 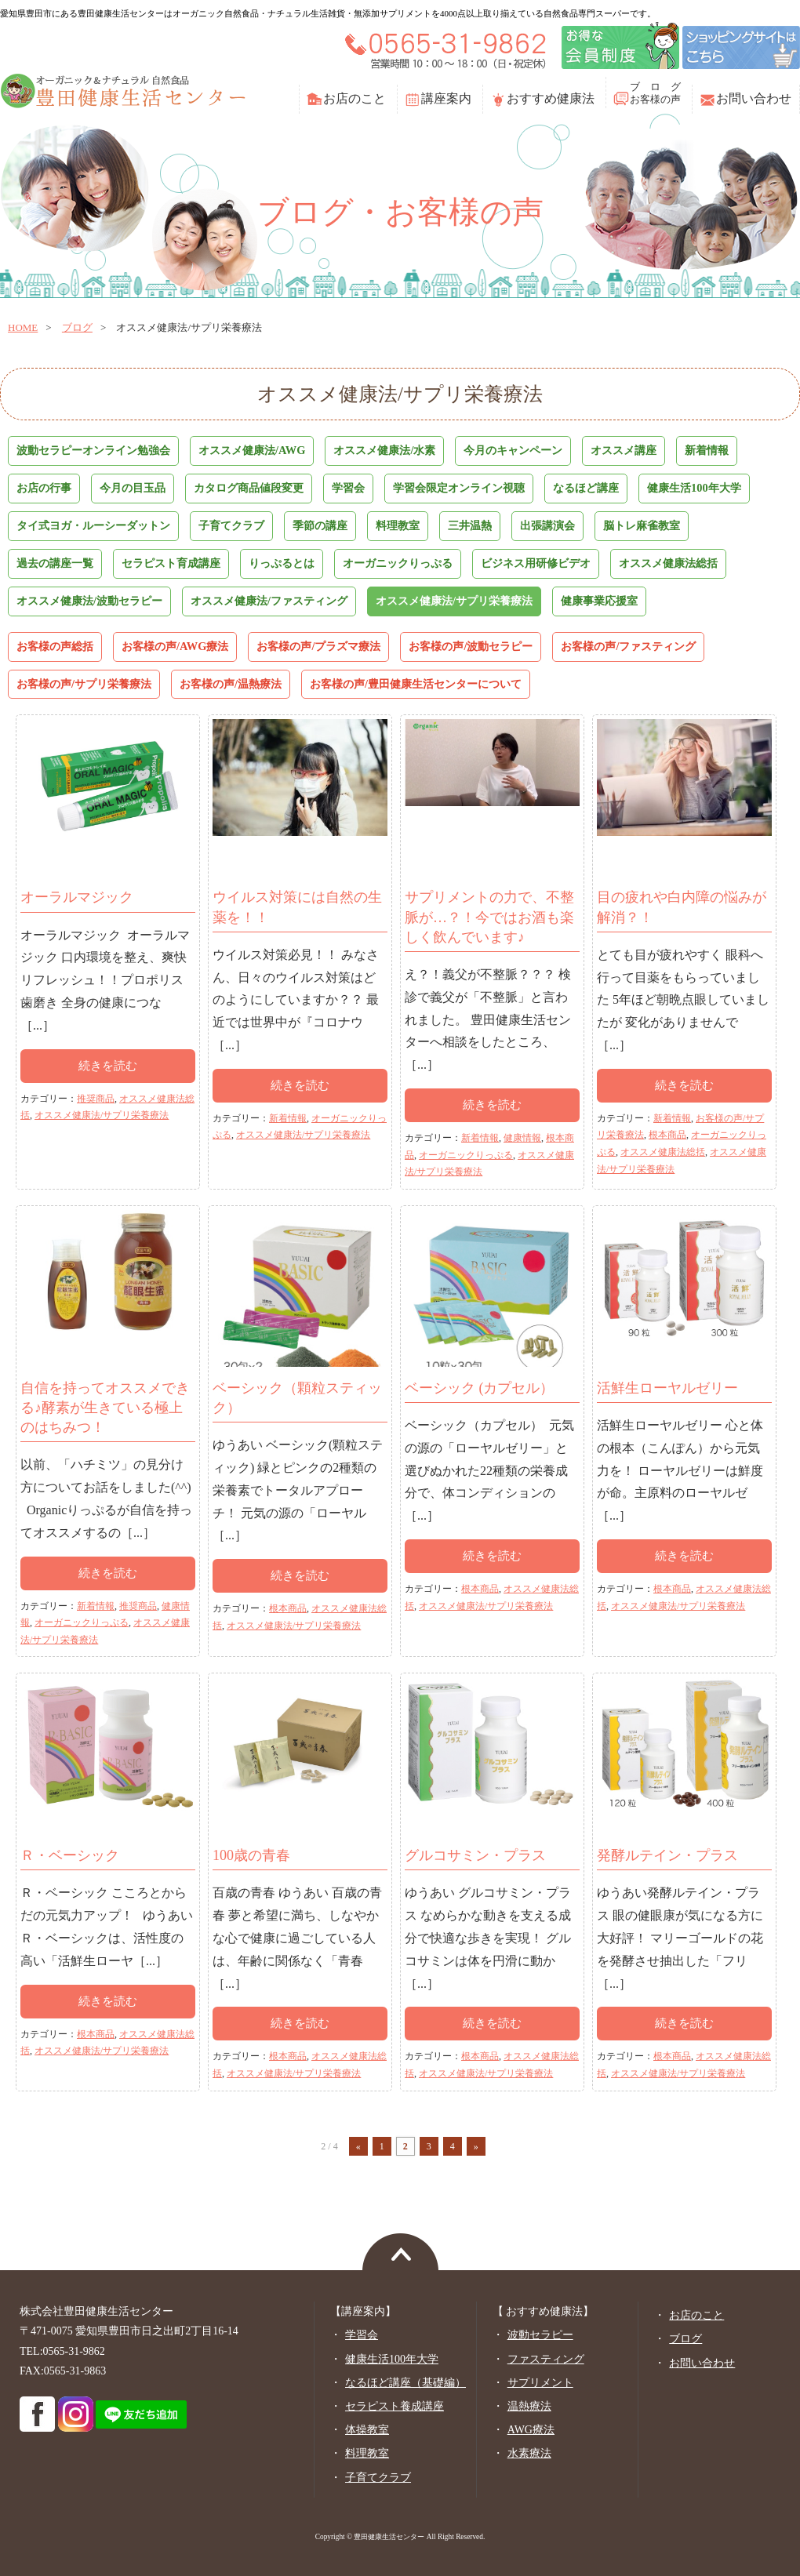 What do you see at coordinates (529, 2453) in the screenshot?
I see `水素療法` at bounding box center [529, 2453].